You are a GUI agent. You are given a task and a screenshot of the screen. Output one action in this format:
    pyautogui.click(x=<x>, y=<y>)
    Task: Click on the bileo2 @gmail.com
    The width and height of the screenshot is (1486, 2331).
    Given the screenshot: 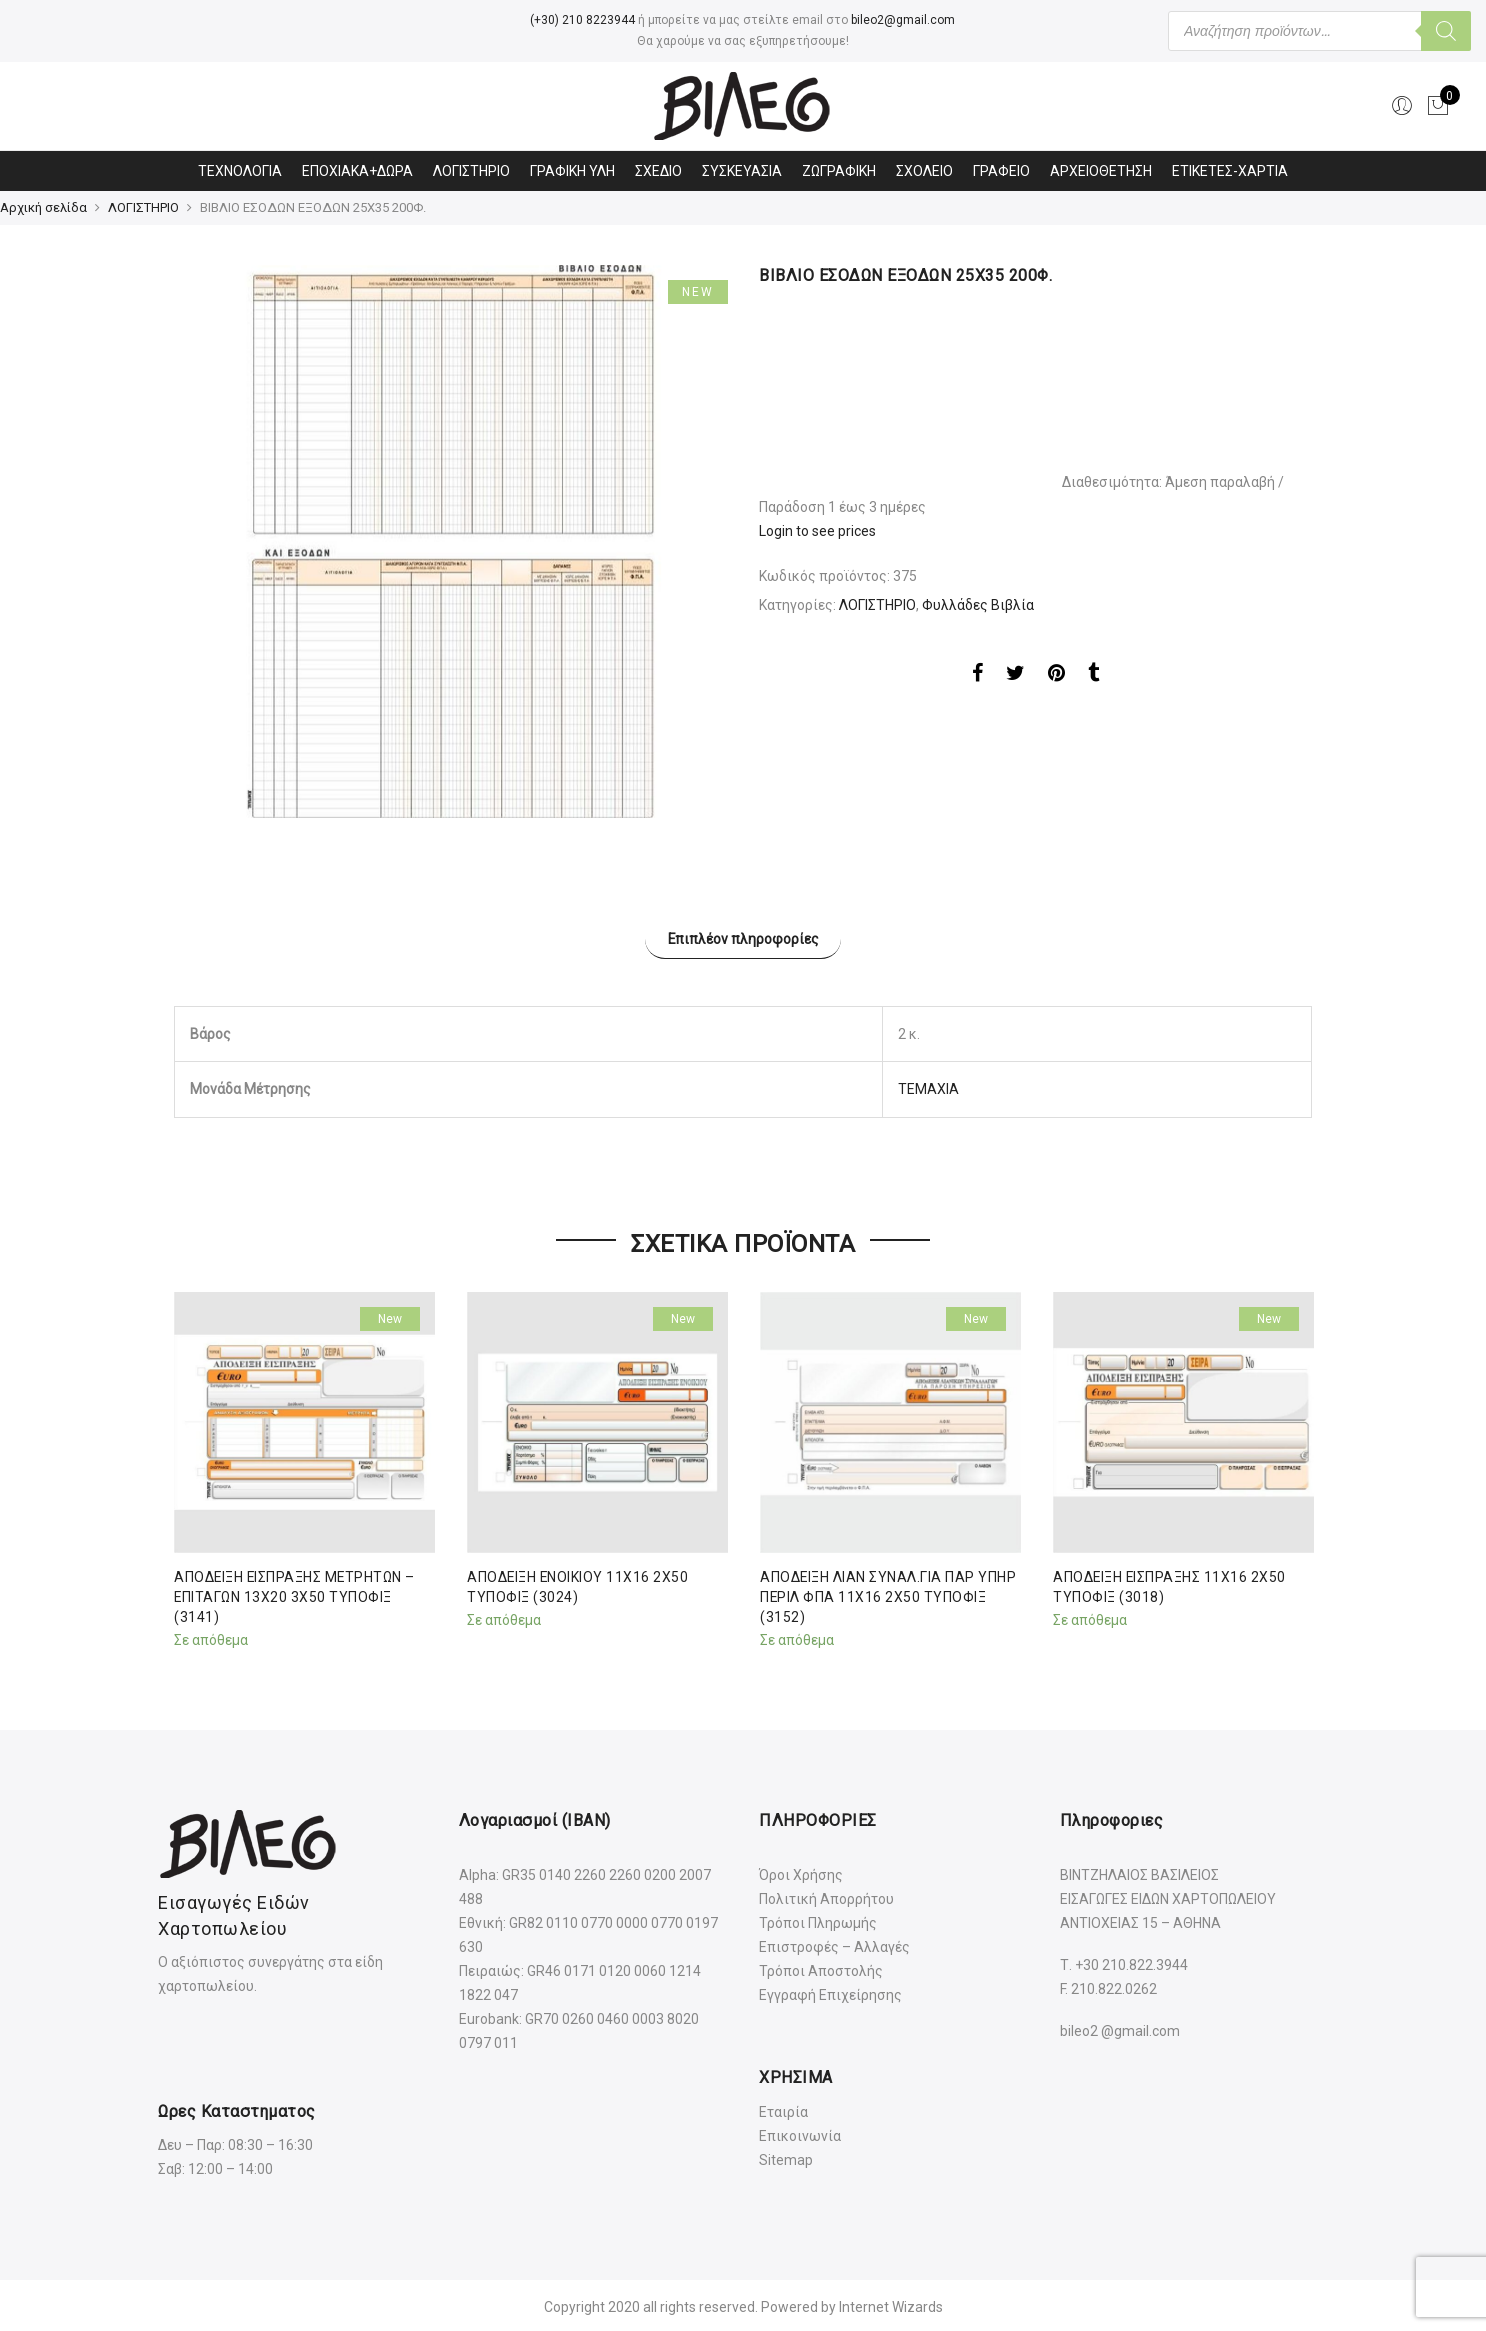 What is the action you would take?
    pyautogui.click(x=1120, y=2029)
    